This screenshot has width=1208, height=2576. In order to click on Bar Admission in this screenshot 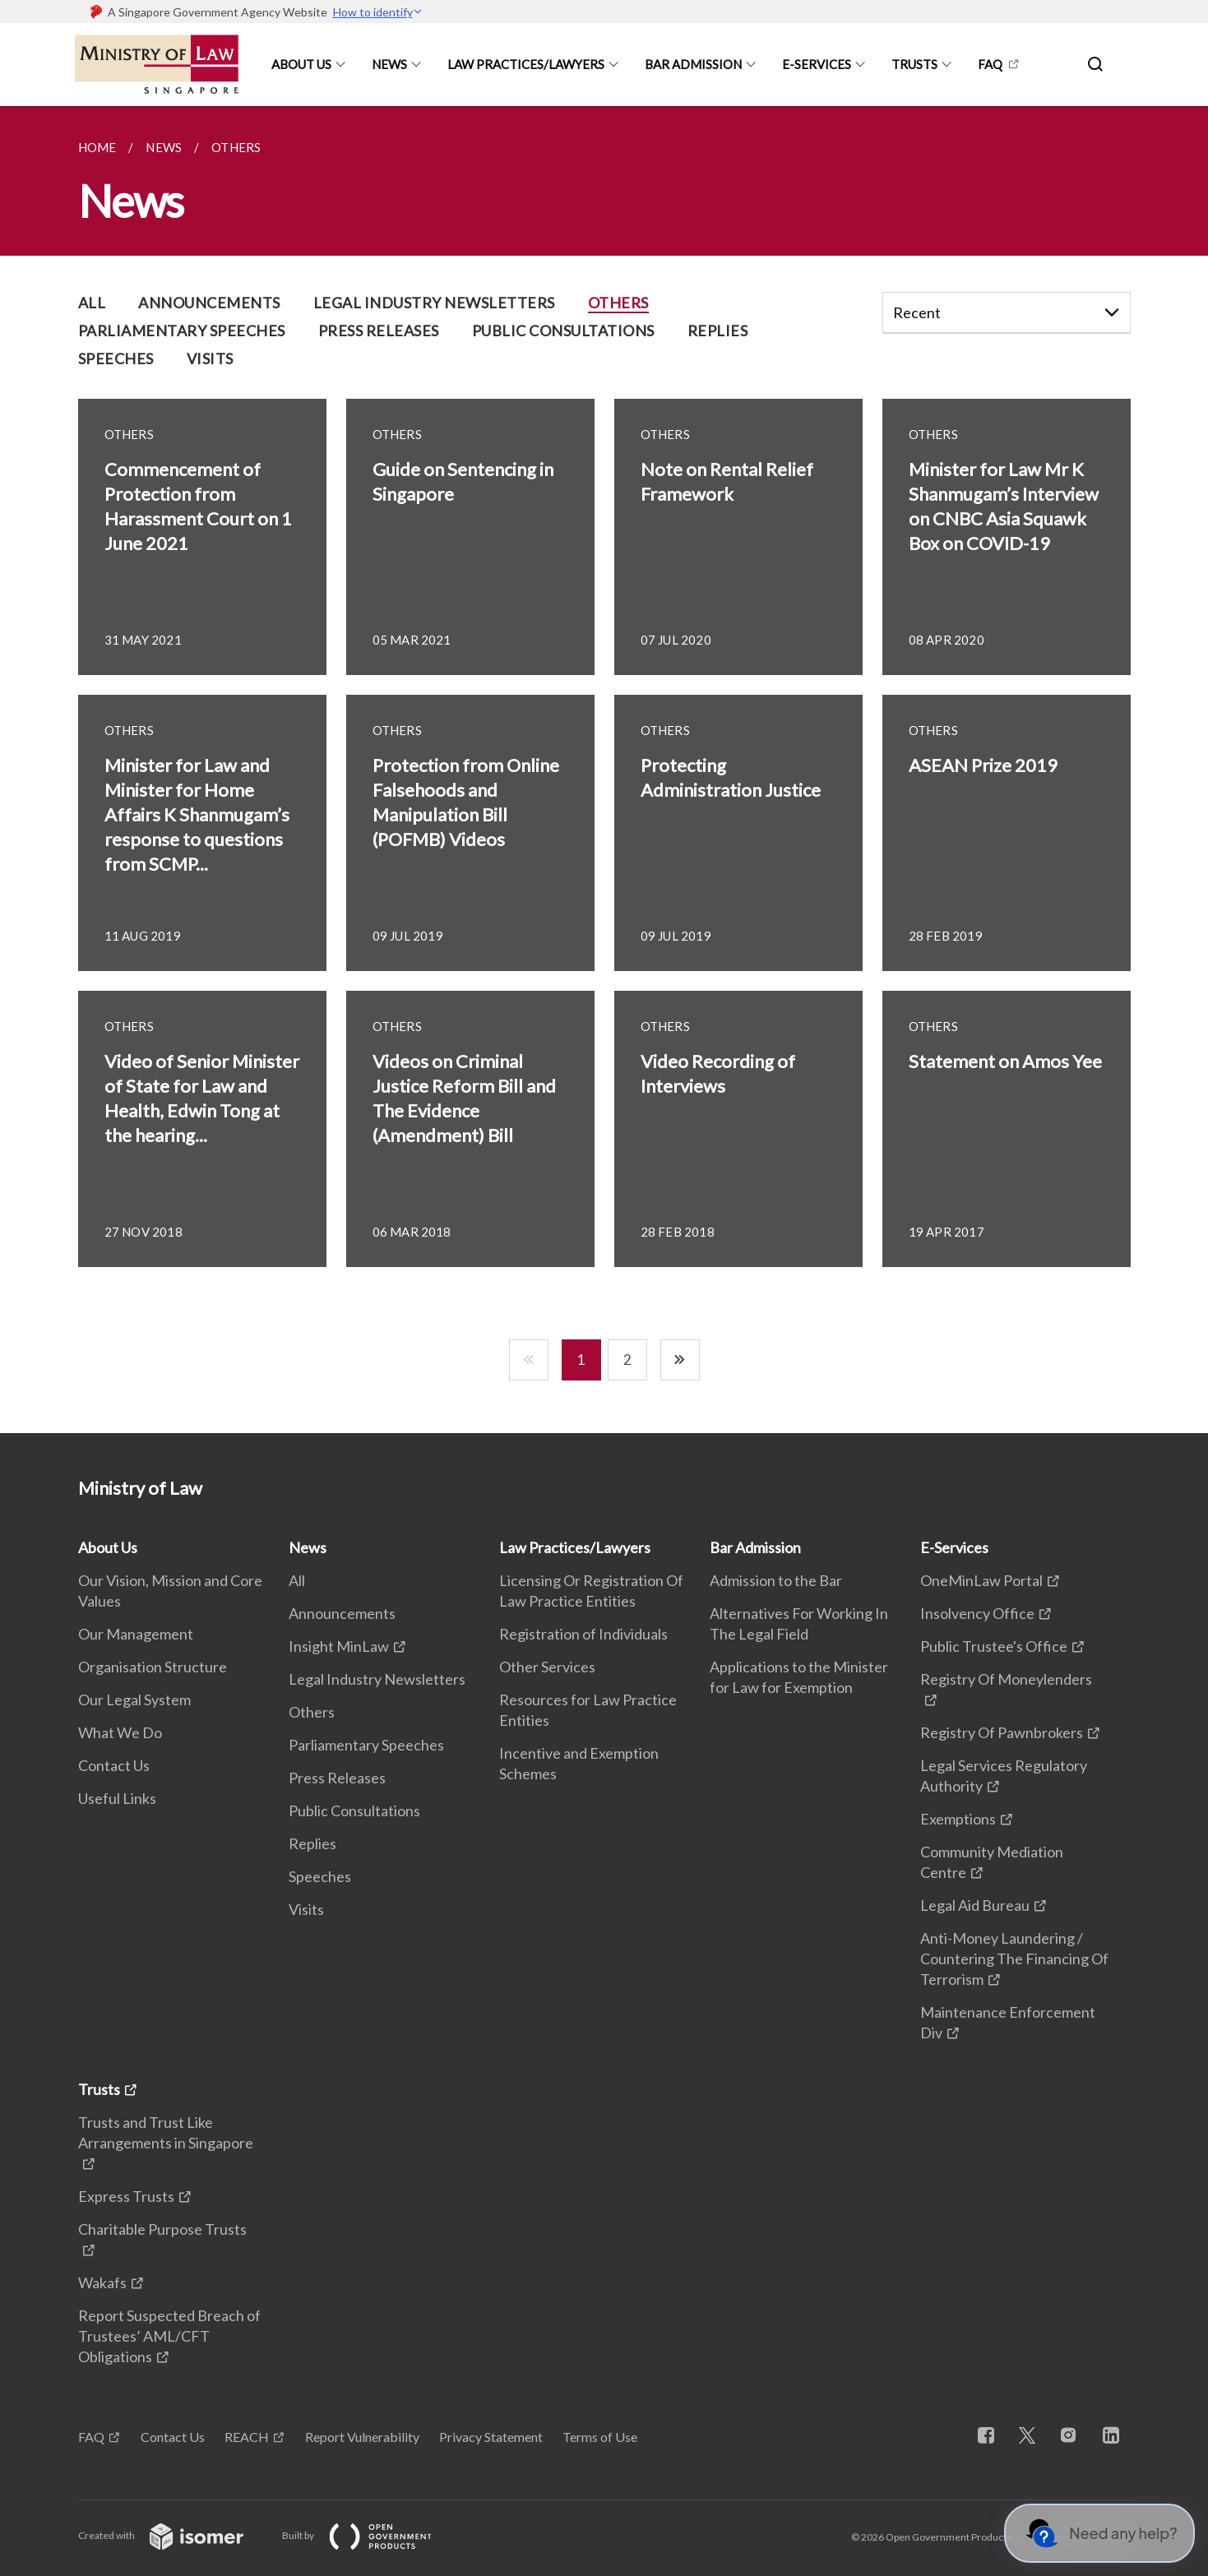, I will do `click(693, 64)`.